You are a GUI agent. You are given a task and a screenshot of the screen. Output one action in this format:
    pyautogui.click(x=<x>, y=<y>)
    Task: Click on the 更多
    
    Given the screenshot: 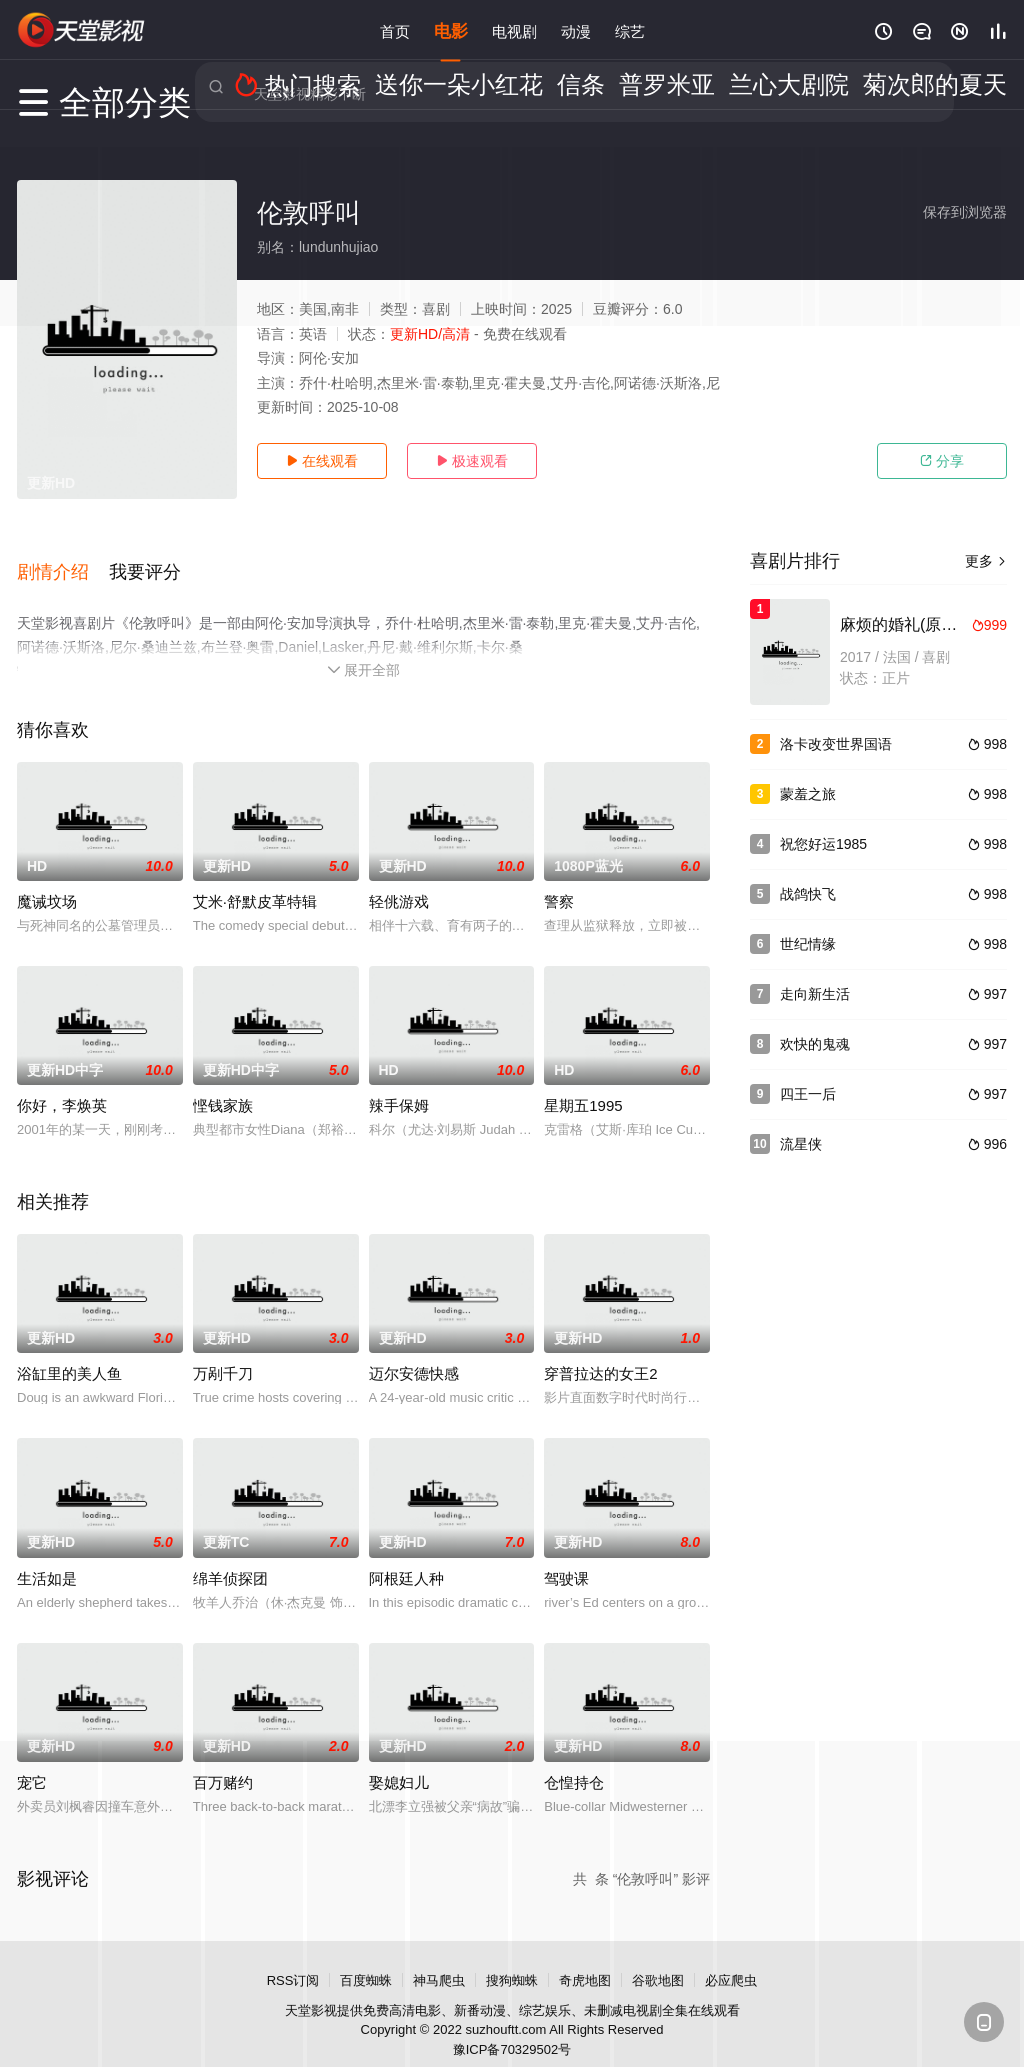 What is the action you would take?
    pyautogui.click(x=986, y=561)
    